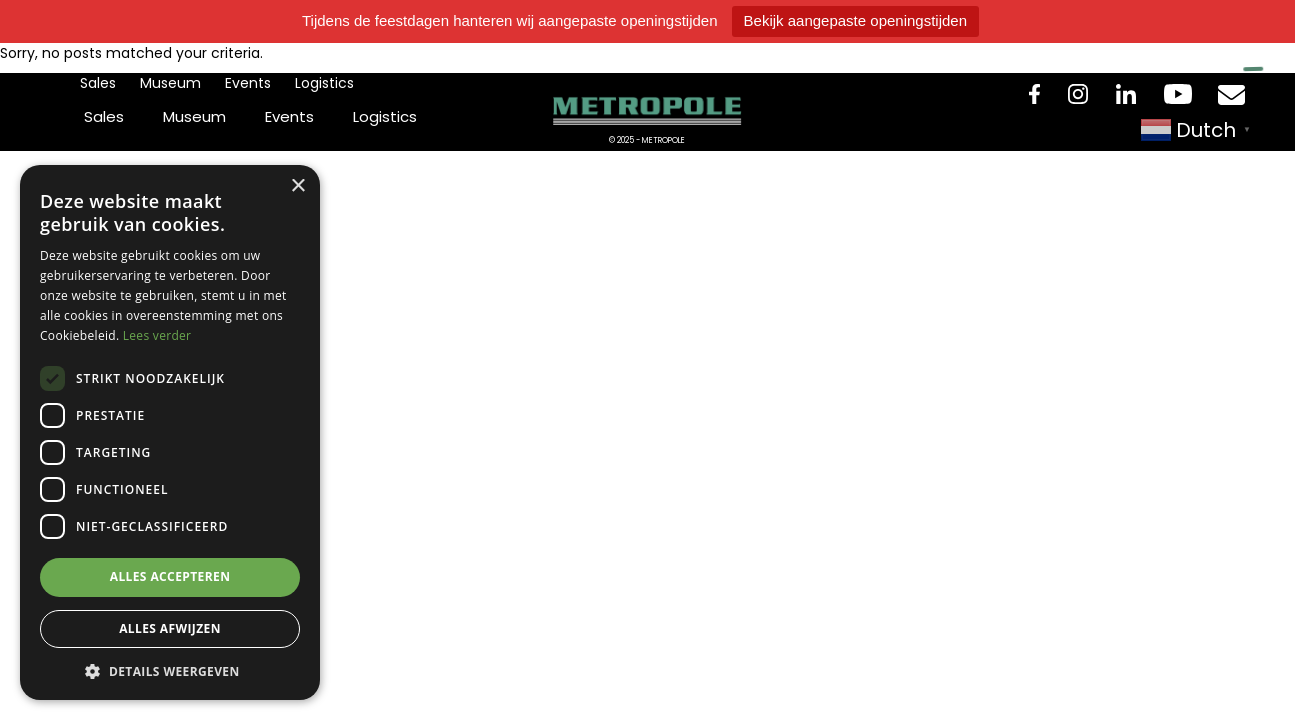  Describe the element at coordinates (324, 83) in the screenshot. I see `Logistics` at that location.